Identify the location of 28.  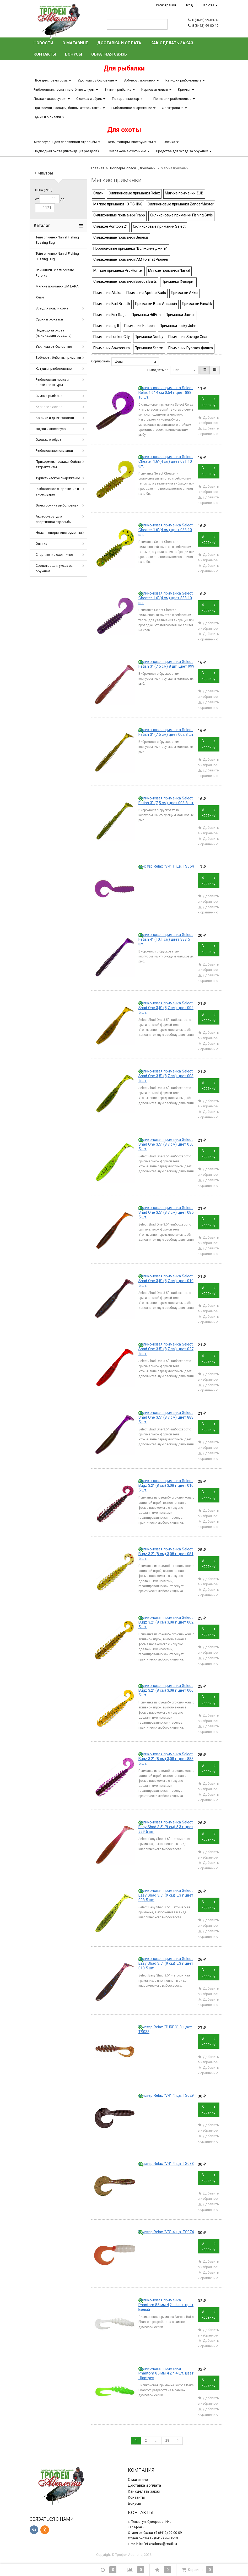
(167, 2440).